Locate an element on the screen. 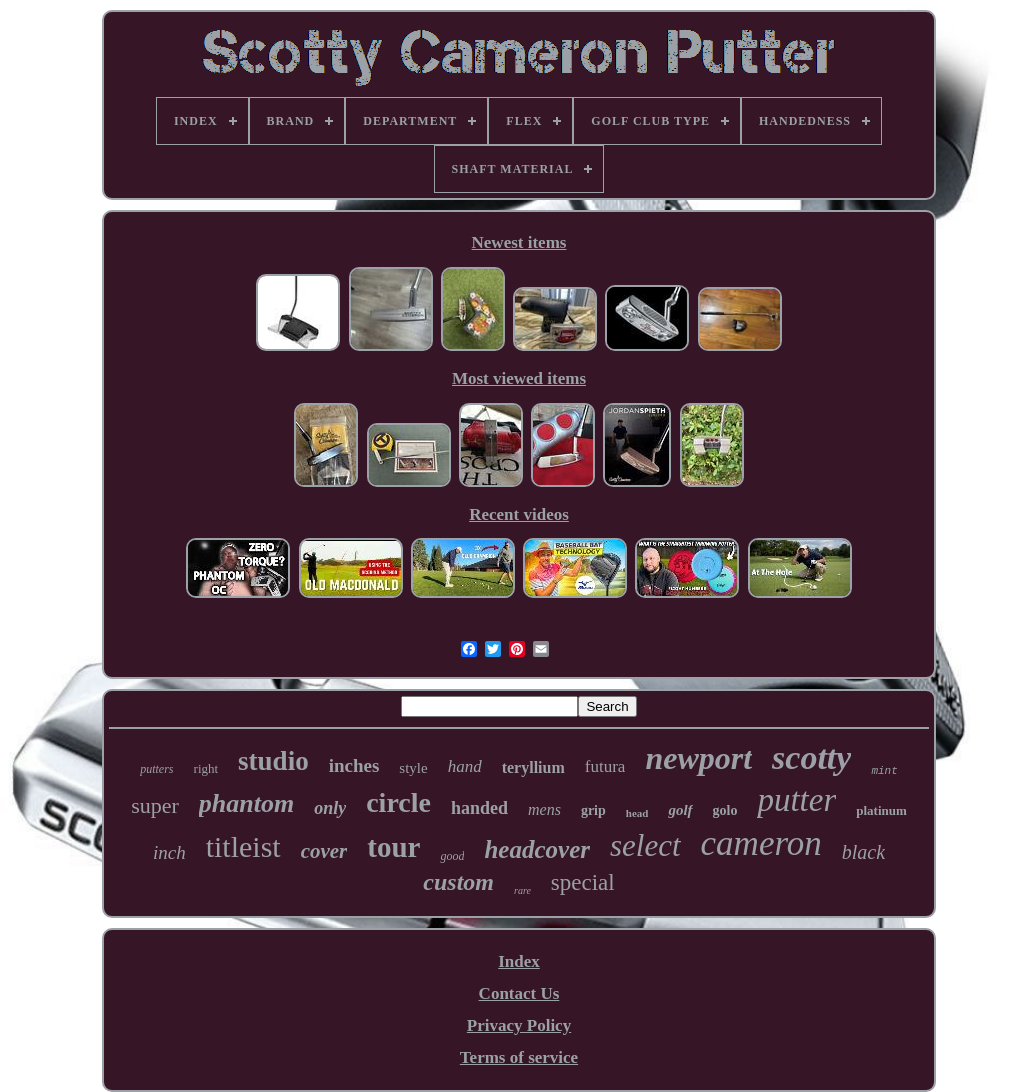  black is located at coordinates (863, 852).